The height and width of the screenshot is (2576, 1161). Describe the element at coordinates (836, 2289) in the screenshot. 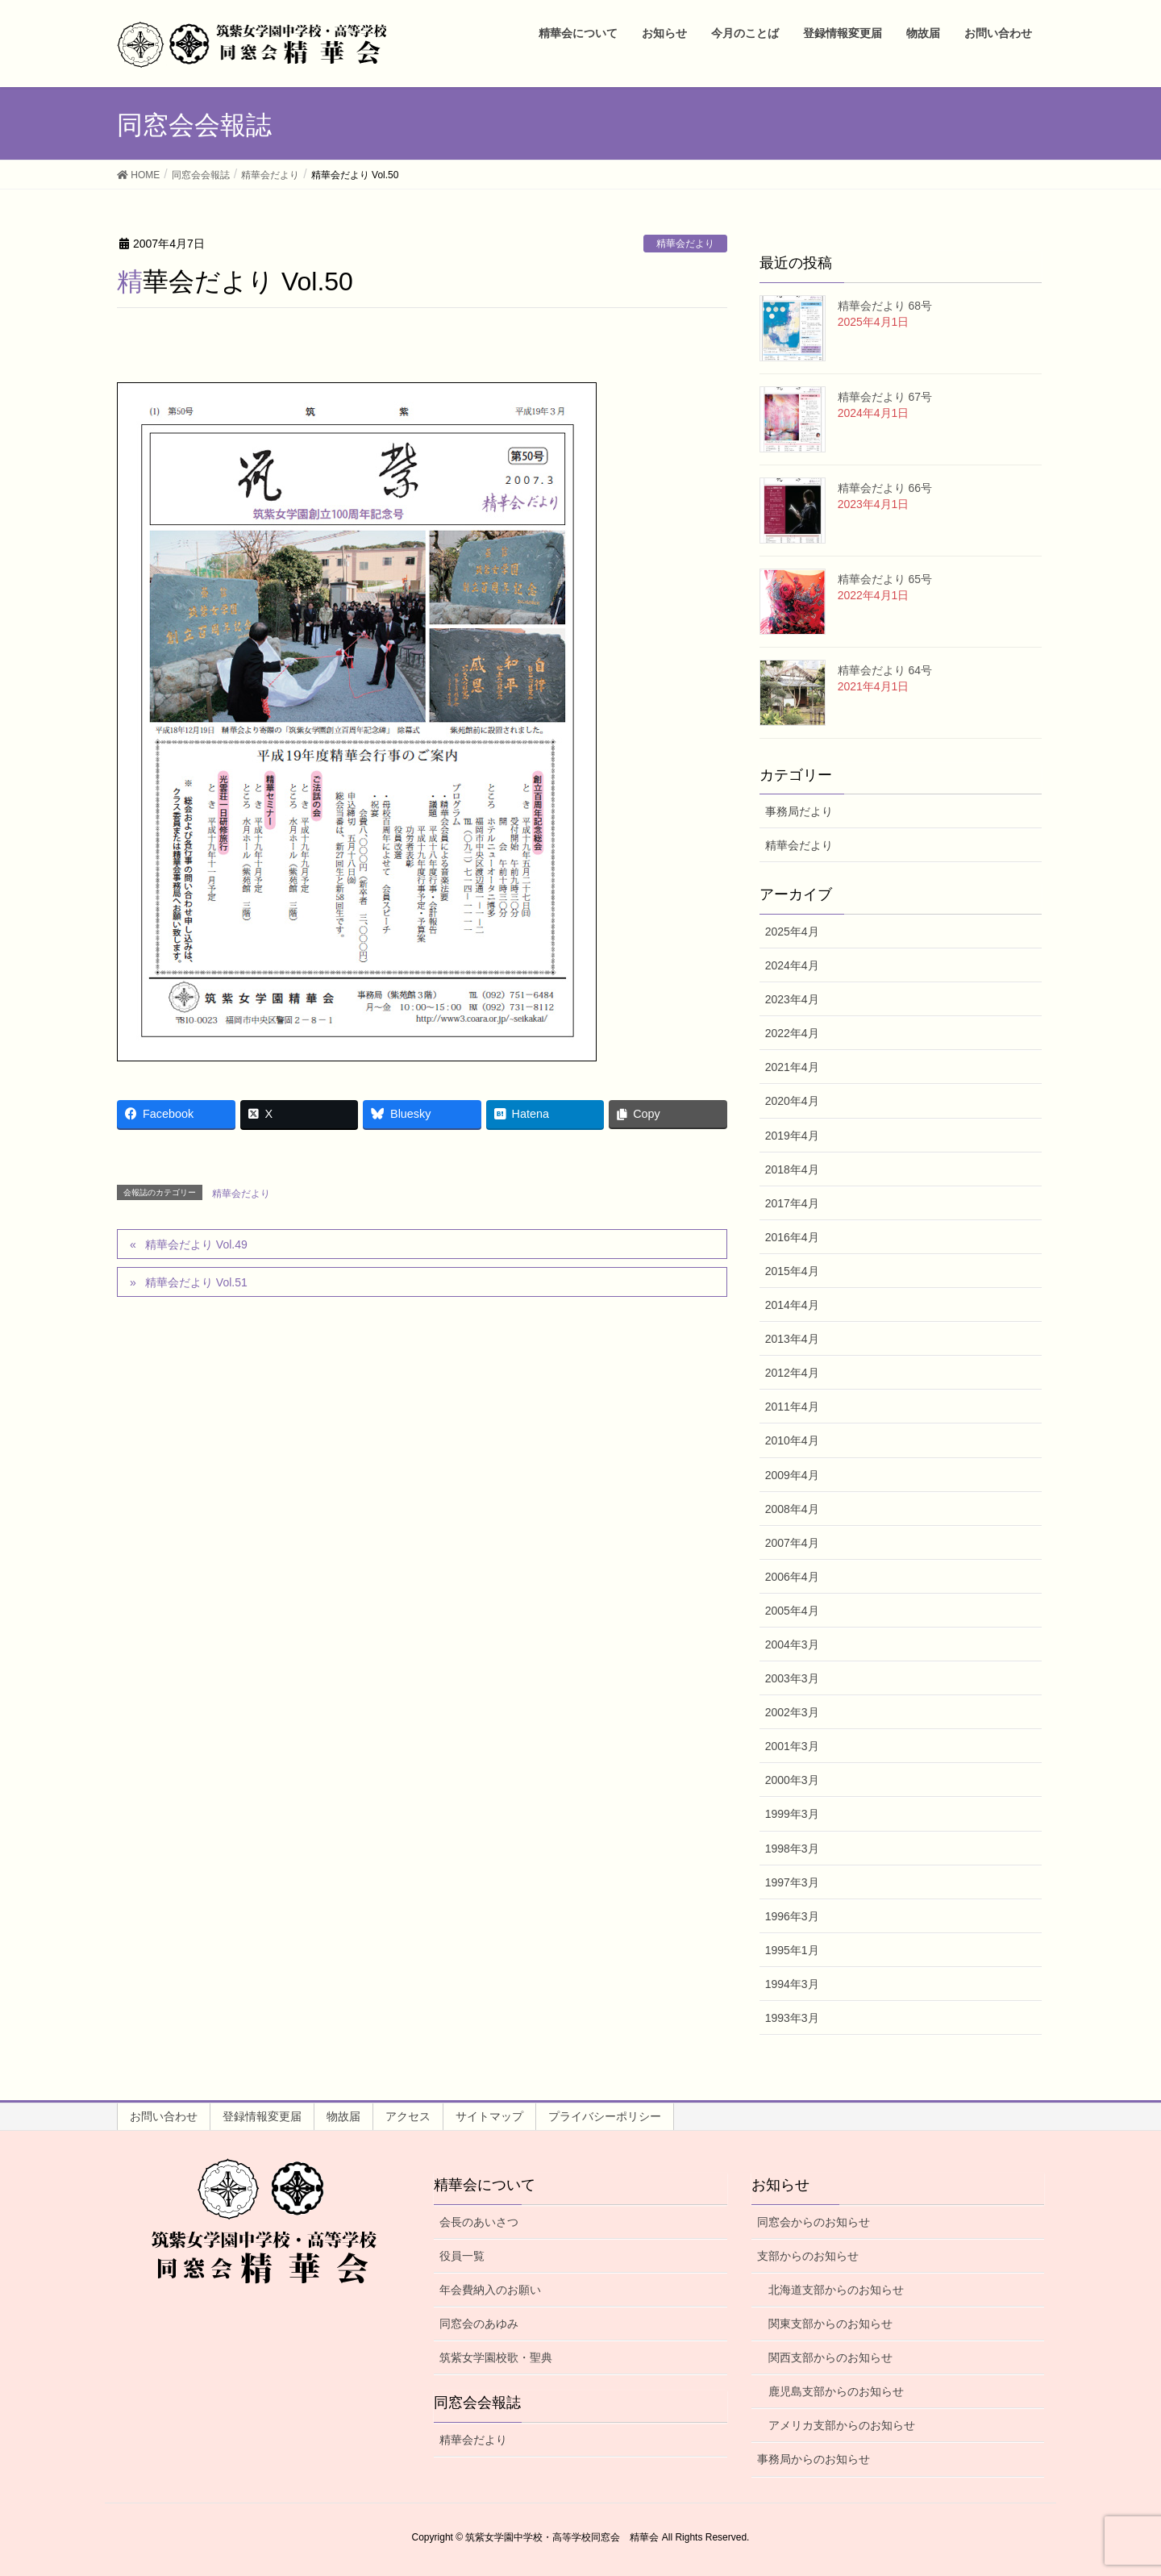

I see `北海道支部からのお知らせ` at that location.